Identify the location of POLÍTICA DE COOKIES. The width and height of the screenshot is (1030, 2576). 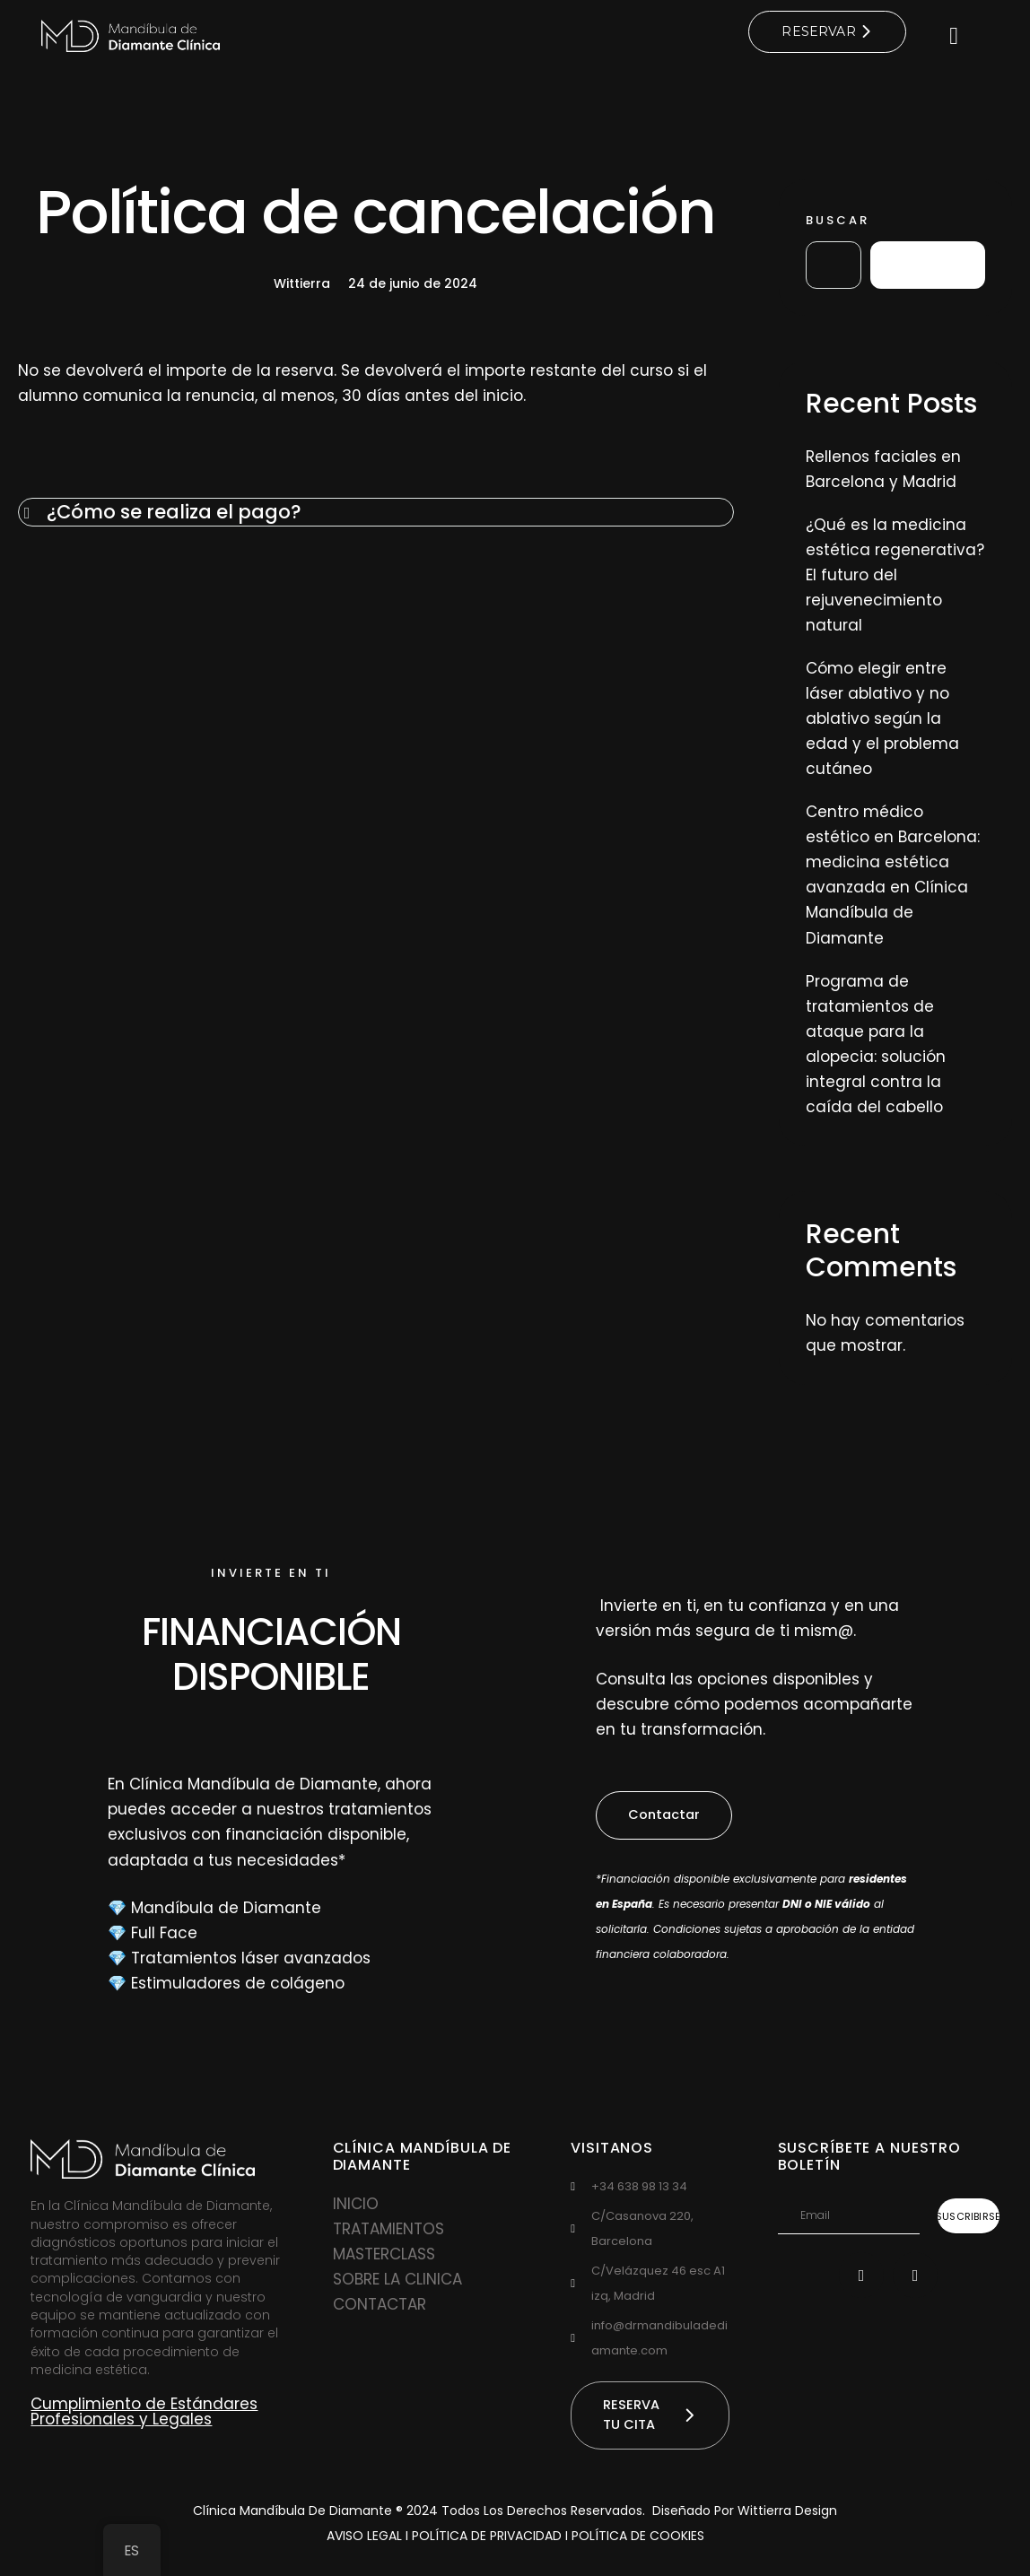
(638, 2540).